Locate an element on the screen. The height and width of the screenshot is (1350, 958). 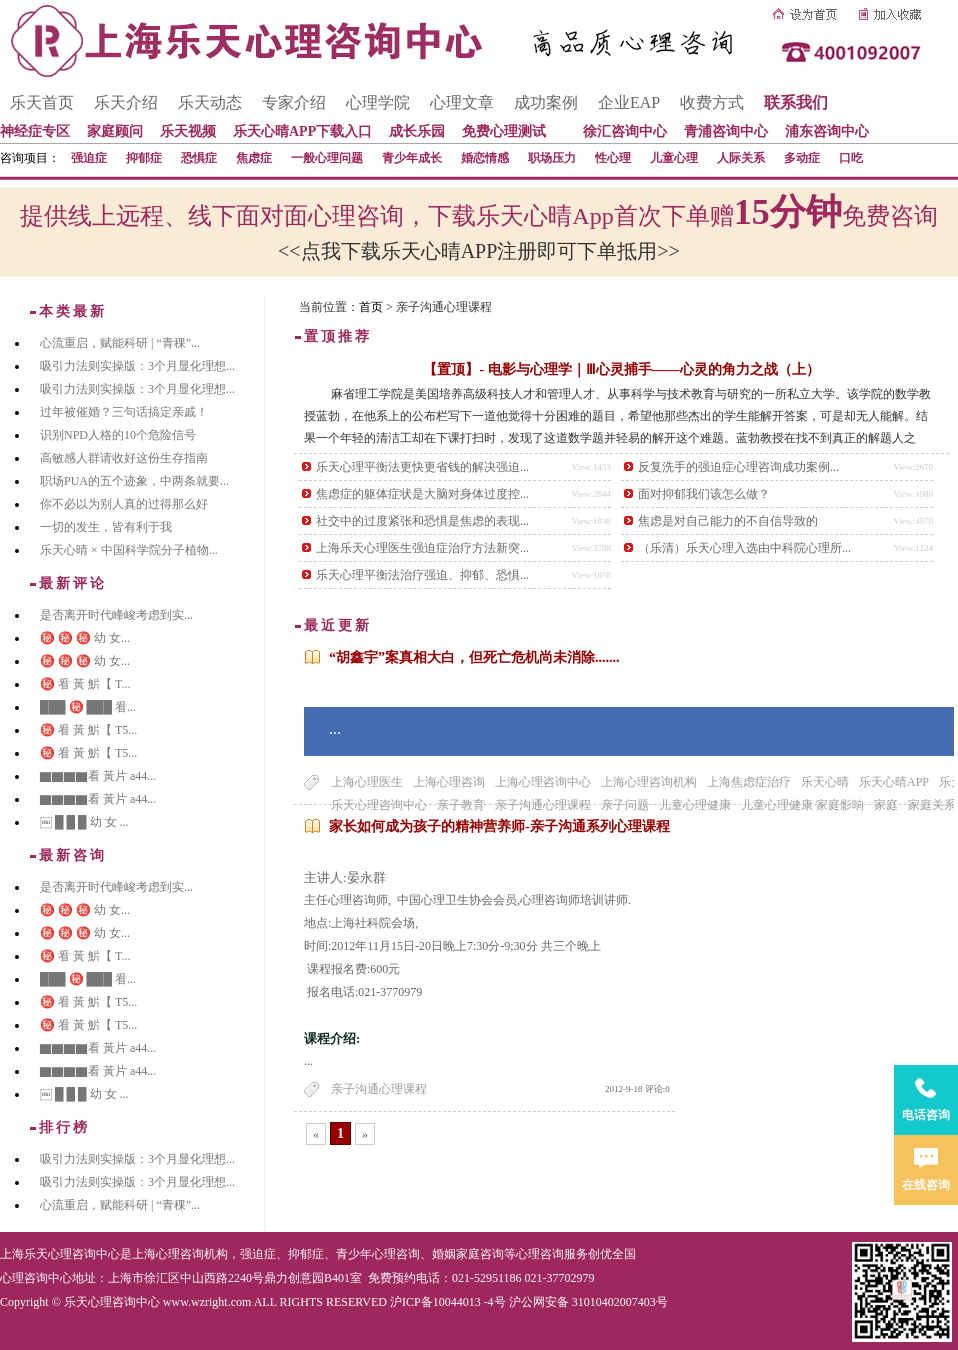
￼ █ █ █ 幼 女 ... is located at coordinates (84, 822).